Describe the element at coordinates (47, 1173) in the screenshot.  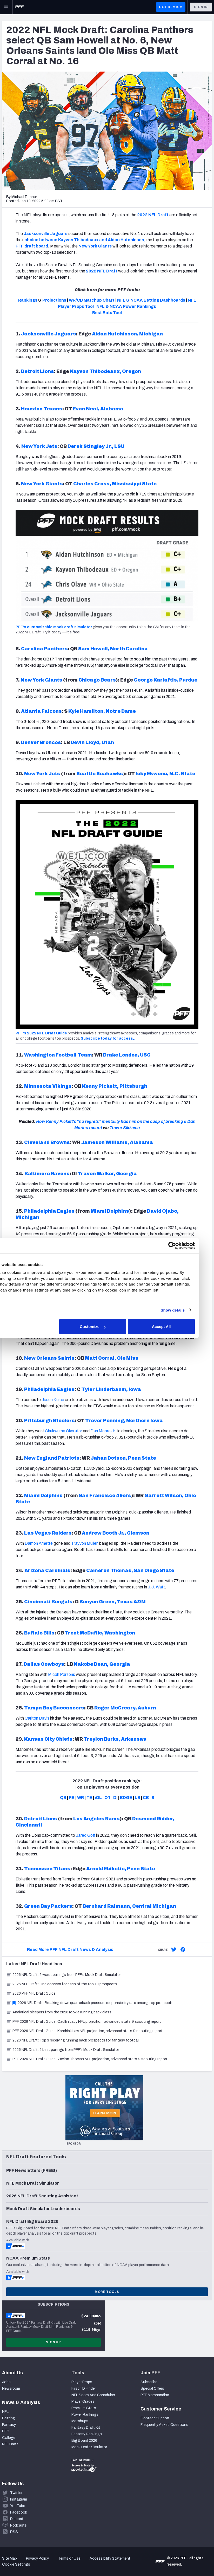
I see `Baltimore Ravens` at that location.